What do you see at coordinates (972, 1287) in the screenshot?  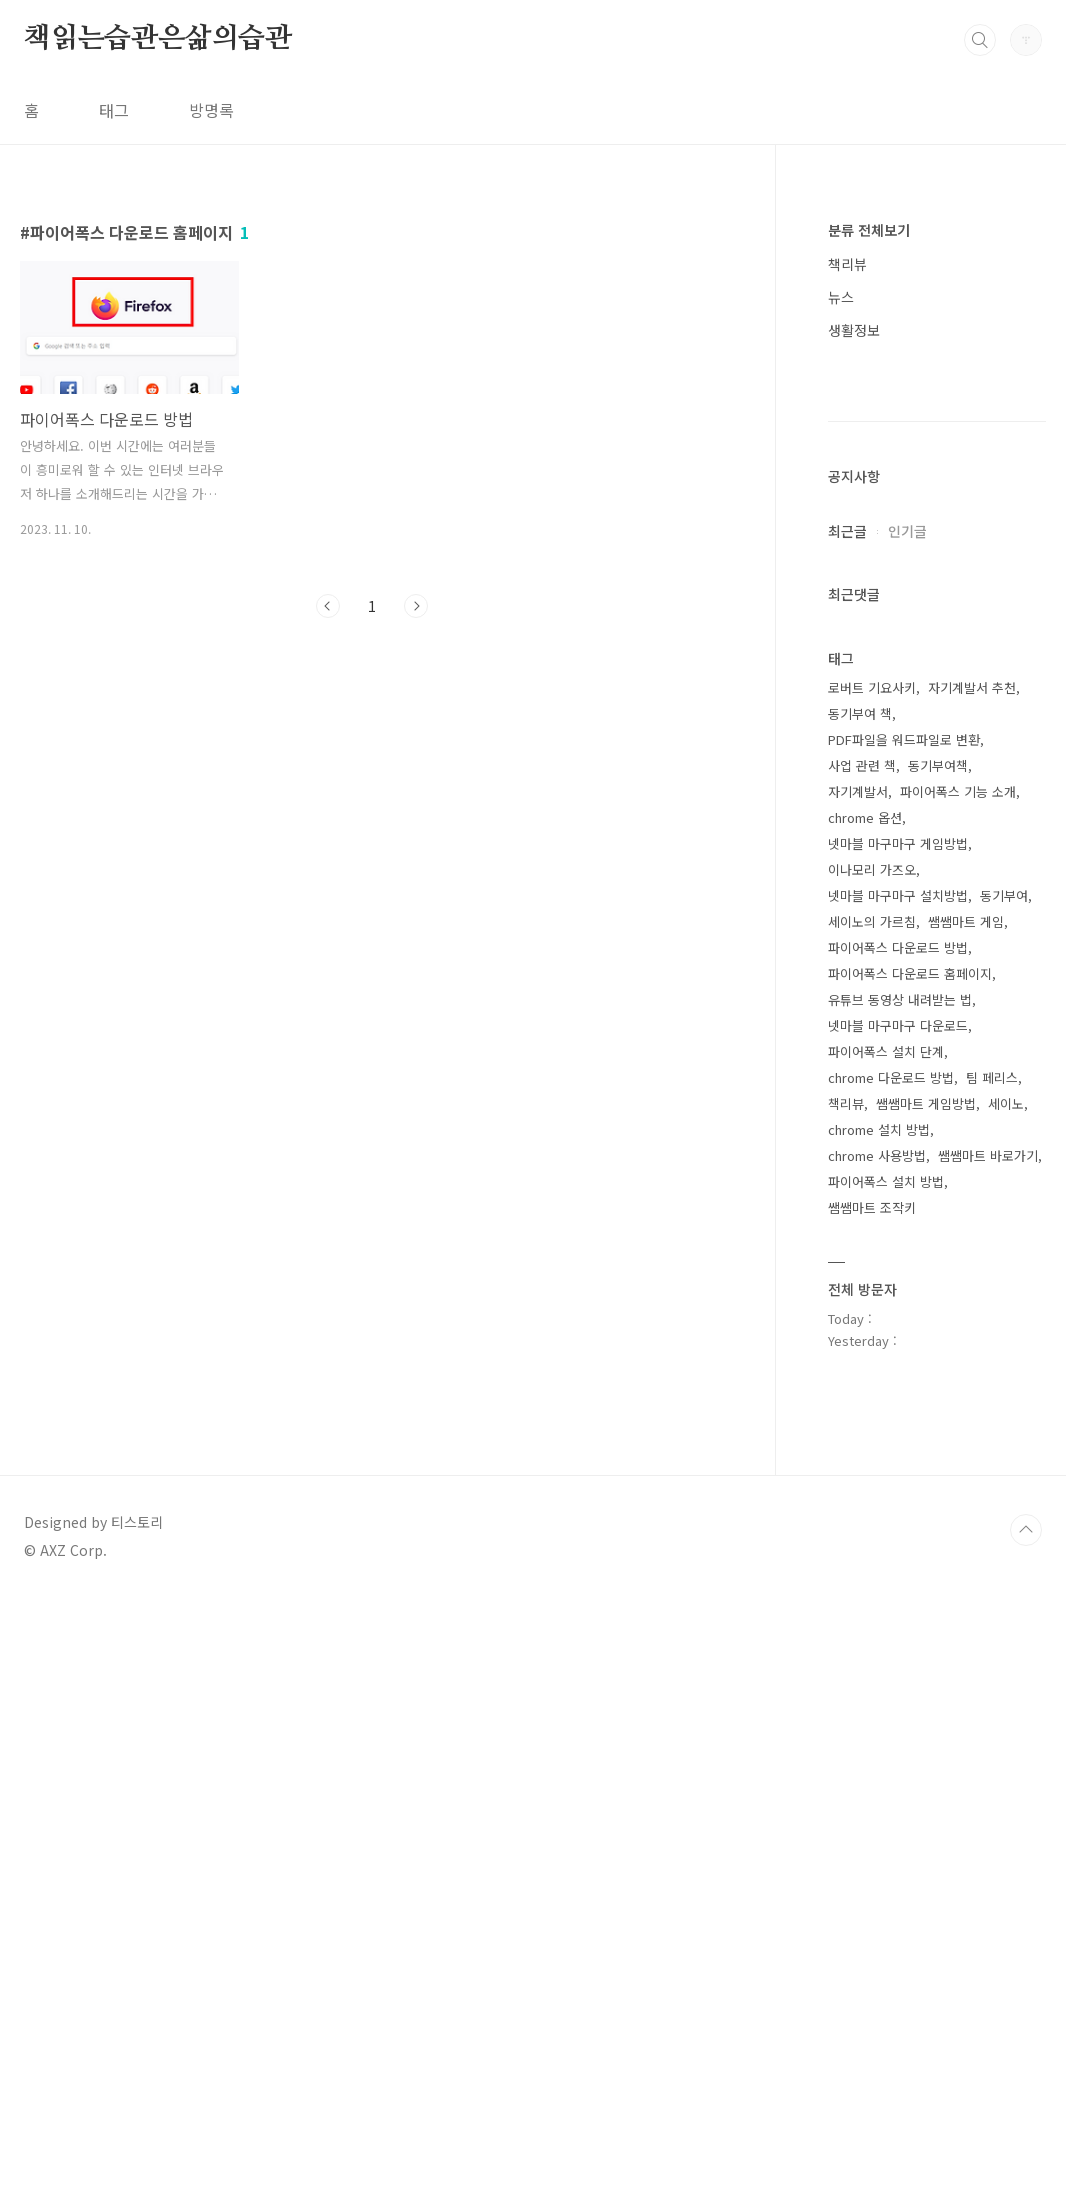 I see `자기계발서 추천` at bounding box center [972, 1287].